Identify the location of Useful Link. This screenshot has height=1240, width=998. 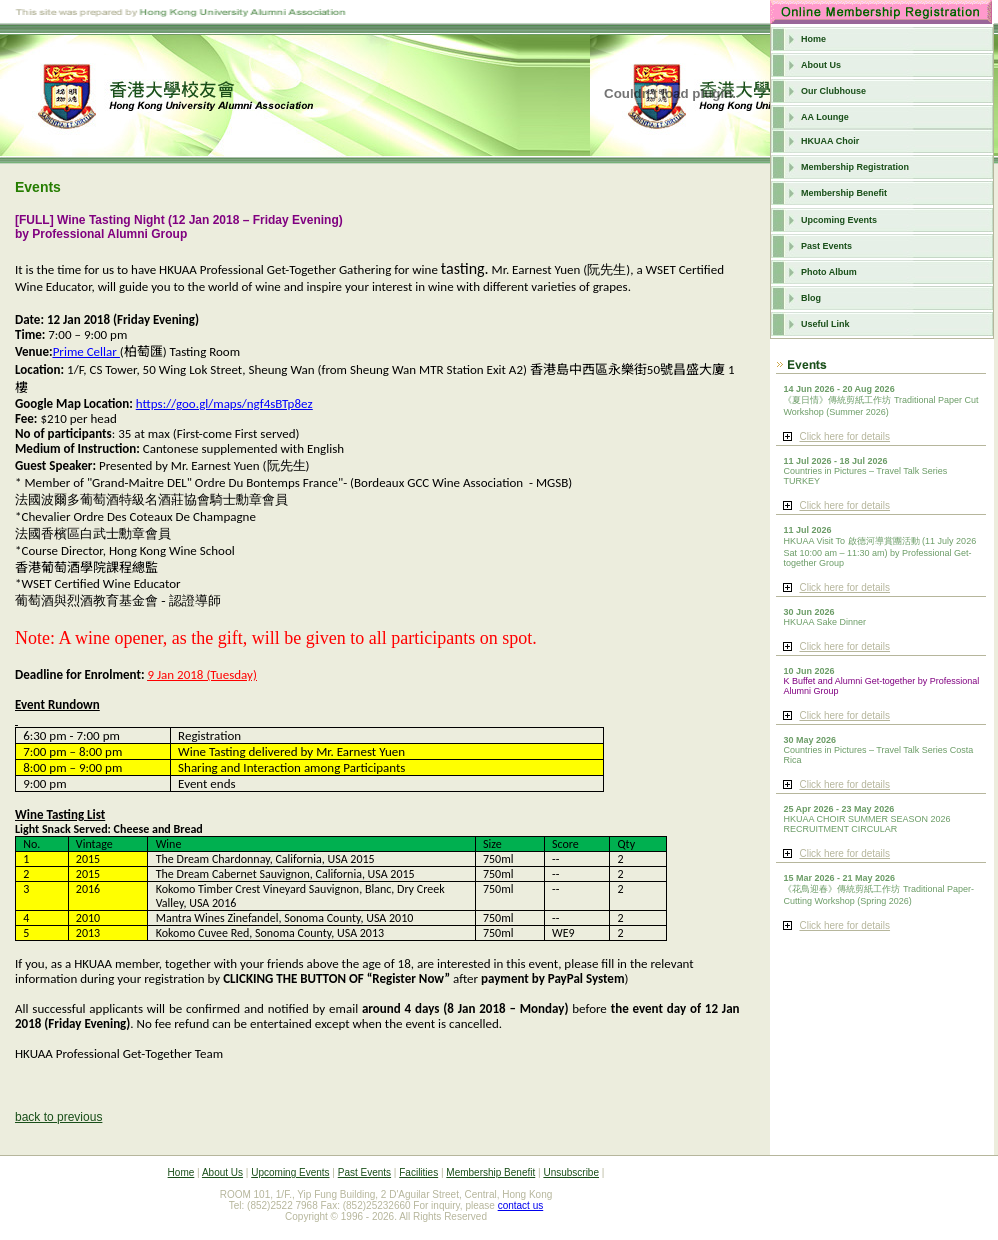
(825, 324).